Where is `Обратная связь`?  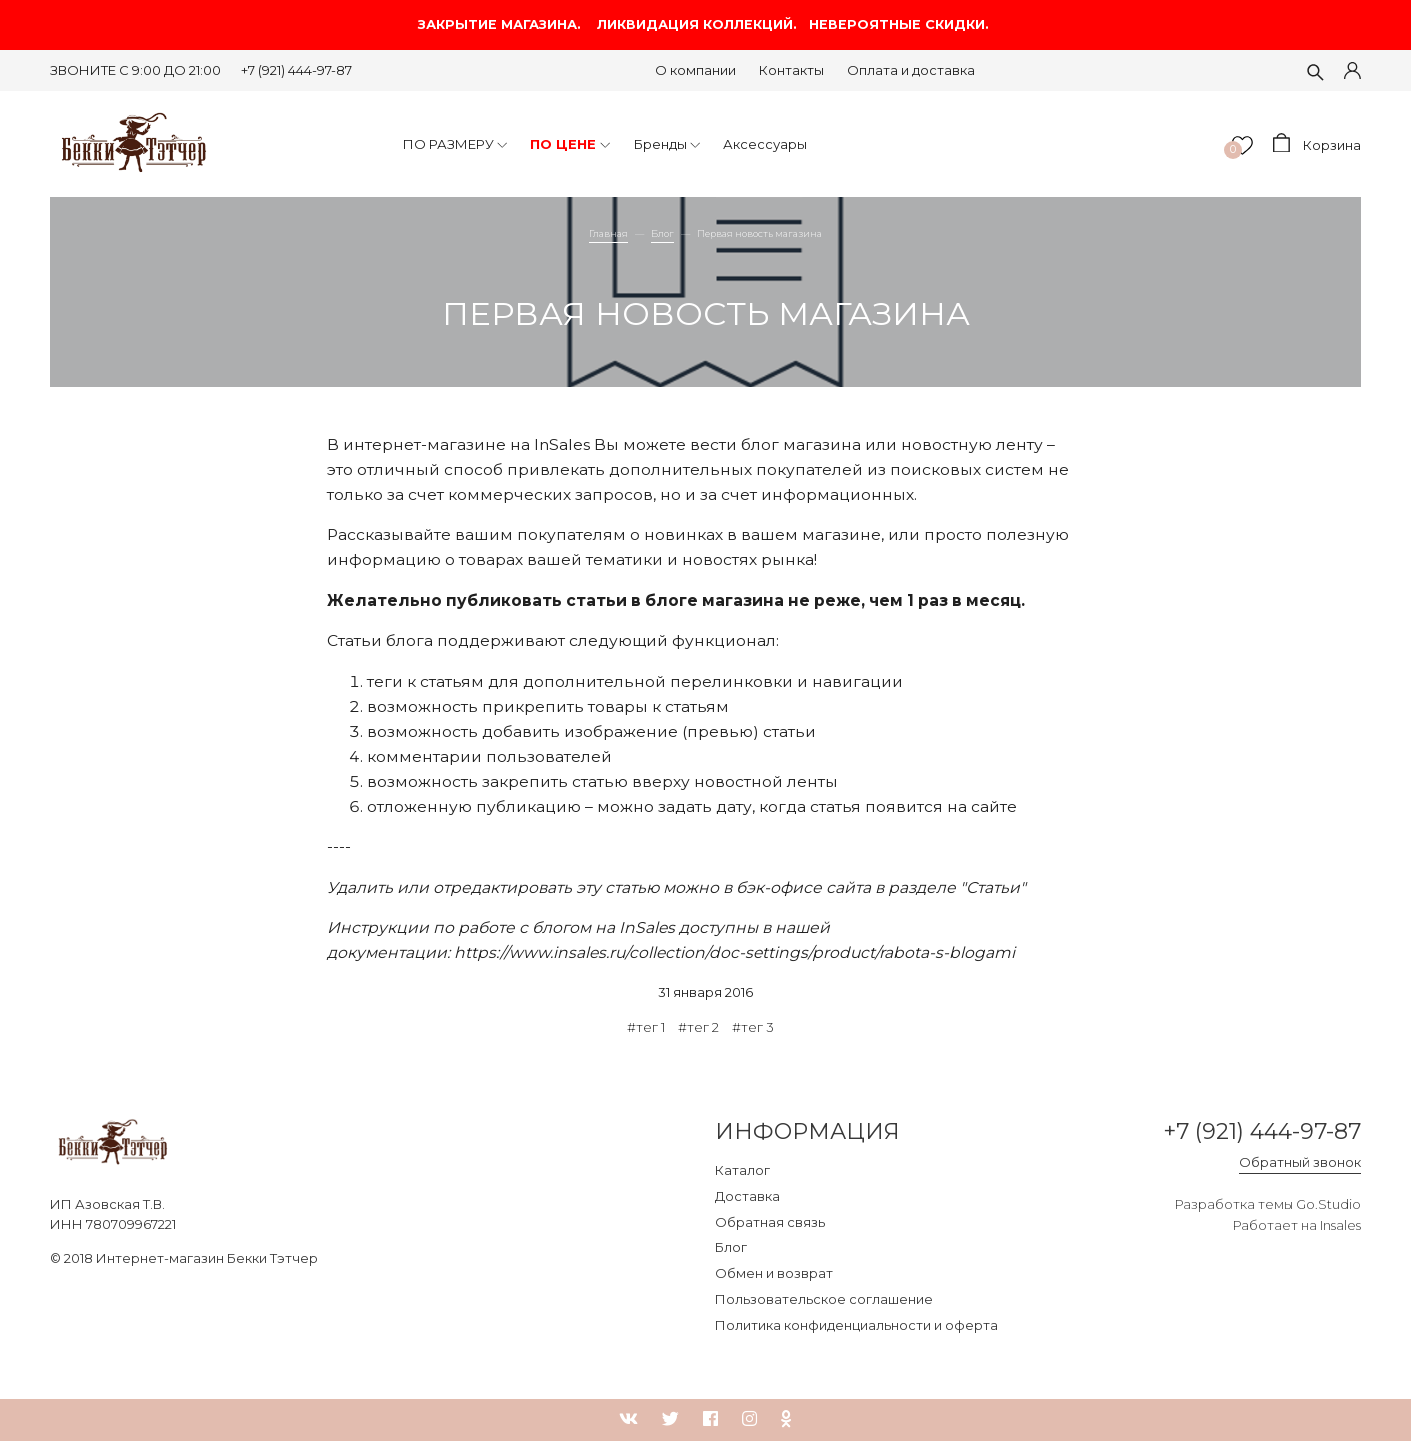
Обратная связь is located at coordinates (770, 1222).